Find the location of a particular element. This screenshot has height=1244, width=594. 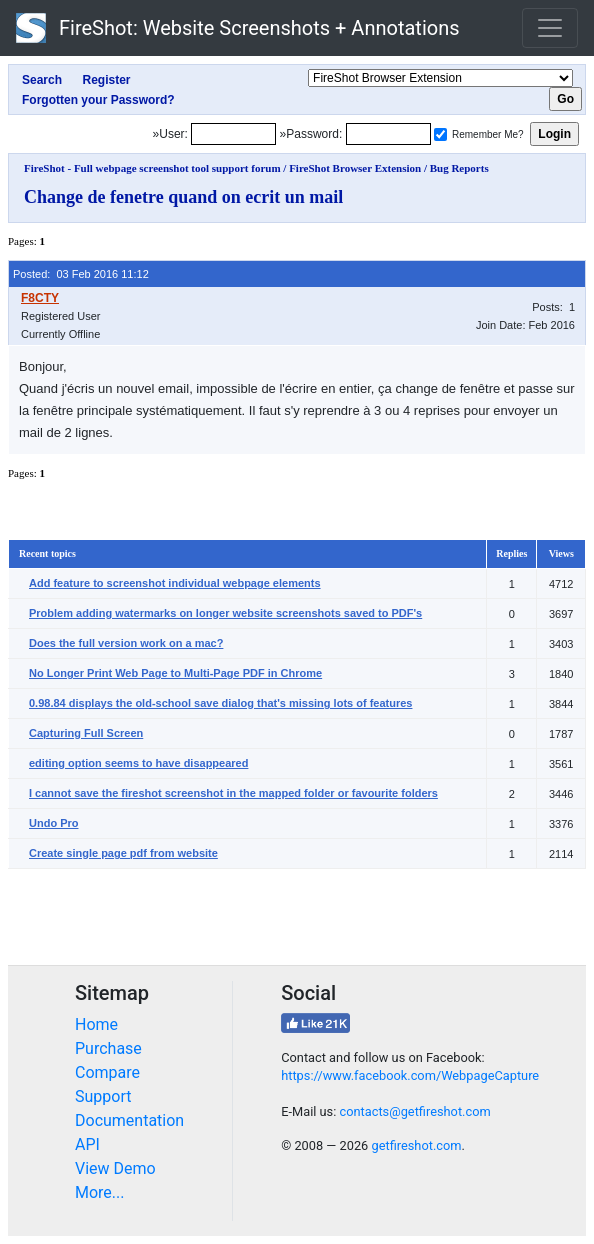

Bug Reports is located at coordinates (459, 168).